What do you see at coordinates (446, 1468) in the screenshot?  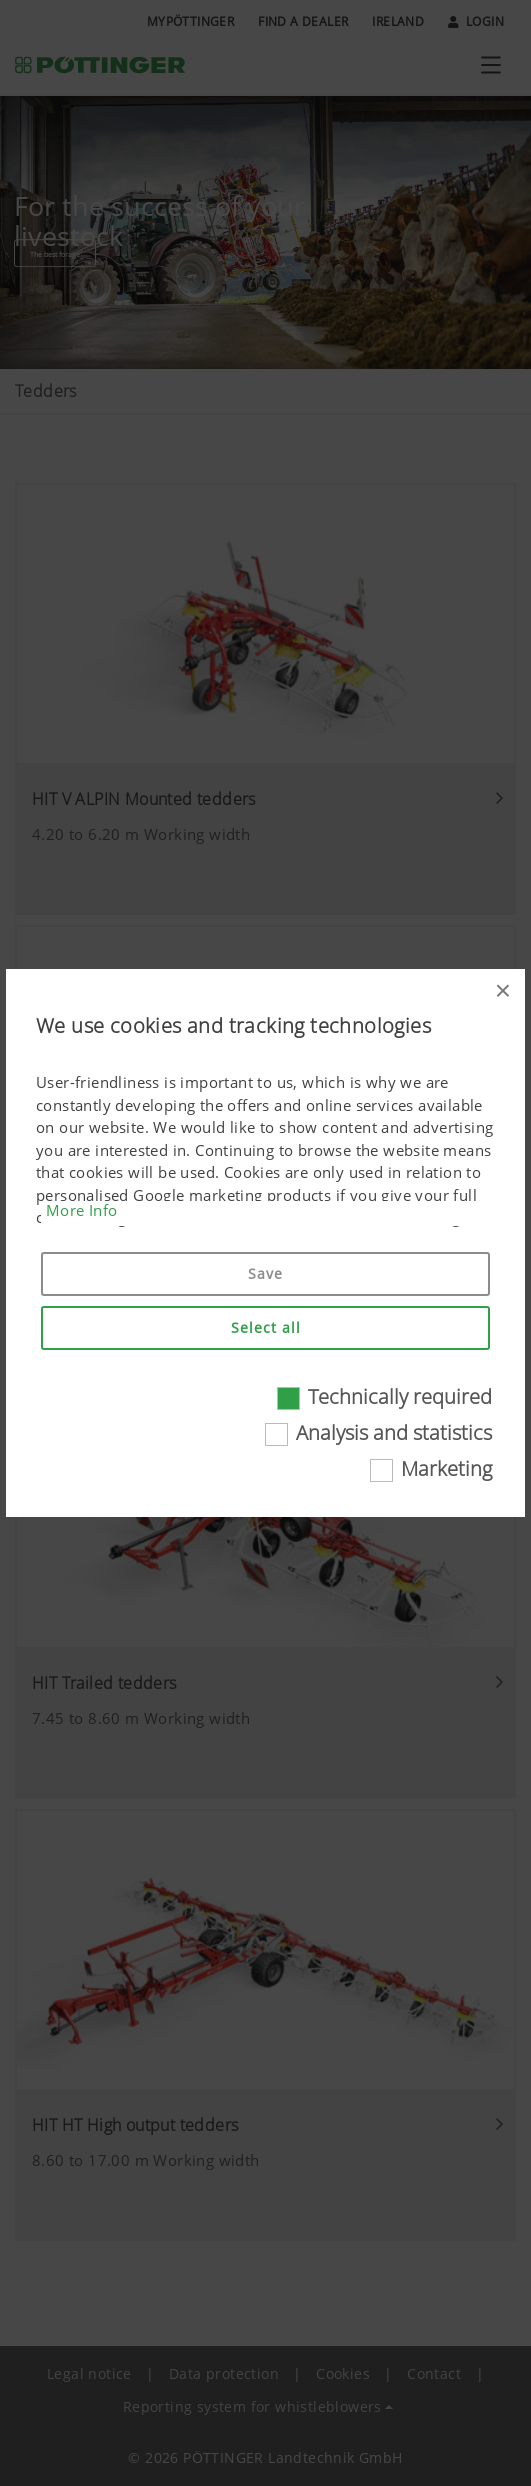 I see `Marketing` at bounding box center [446, 1468].